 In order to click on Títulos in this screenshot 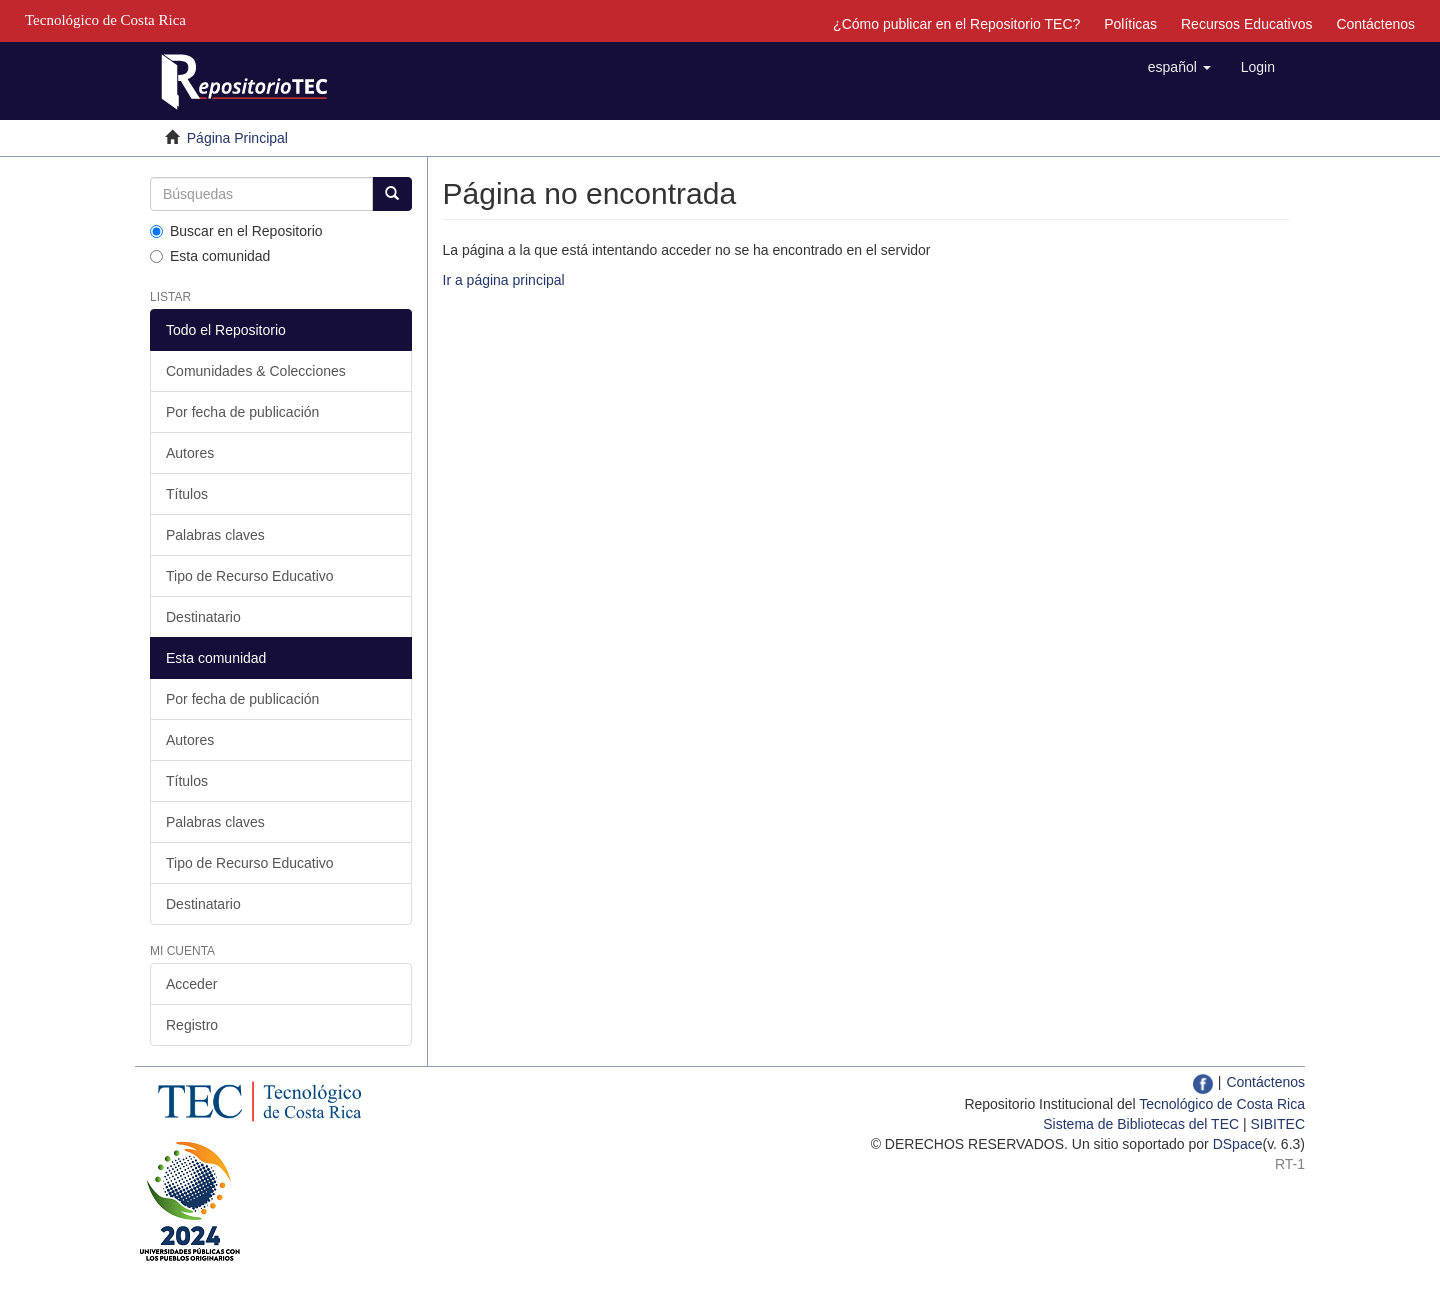, I will do `click(187, 494)`.